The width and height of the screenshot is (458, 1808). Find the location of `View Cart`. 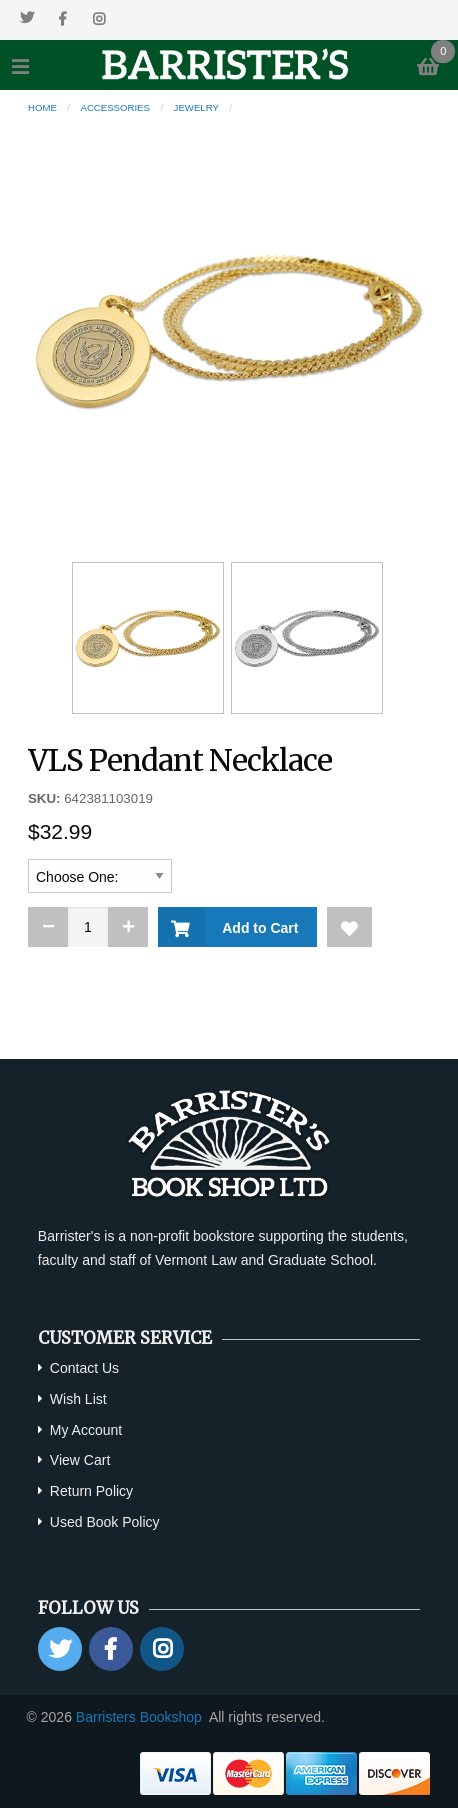

View Cart is located at coordinates (80, 1460).